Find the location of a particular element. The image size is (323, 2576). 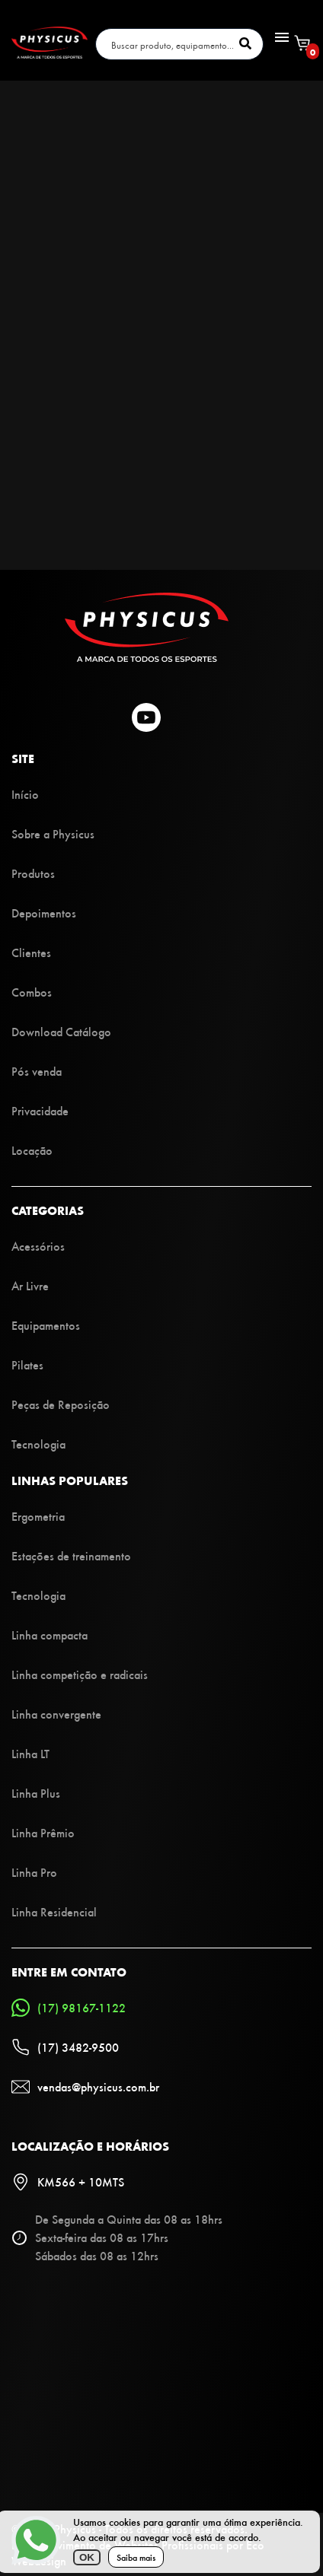

Linha Plus is located at coordinates (35, 1793).